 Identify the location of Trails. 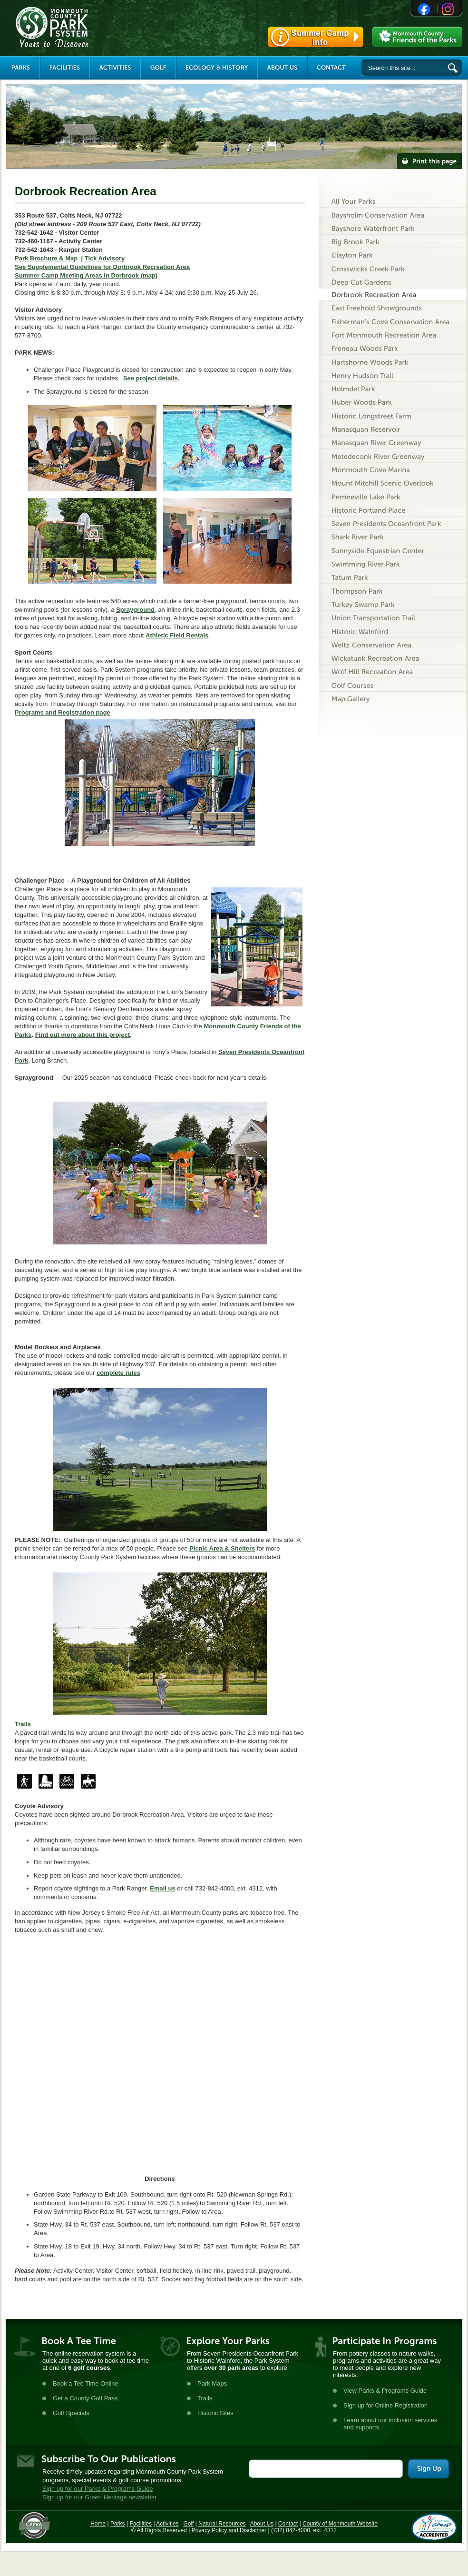
(204, 2398).